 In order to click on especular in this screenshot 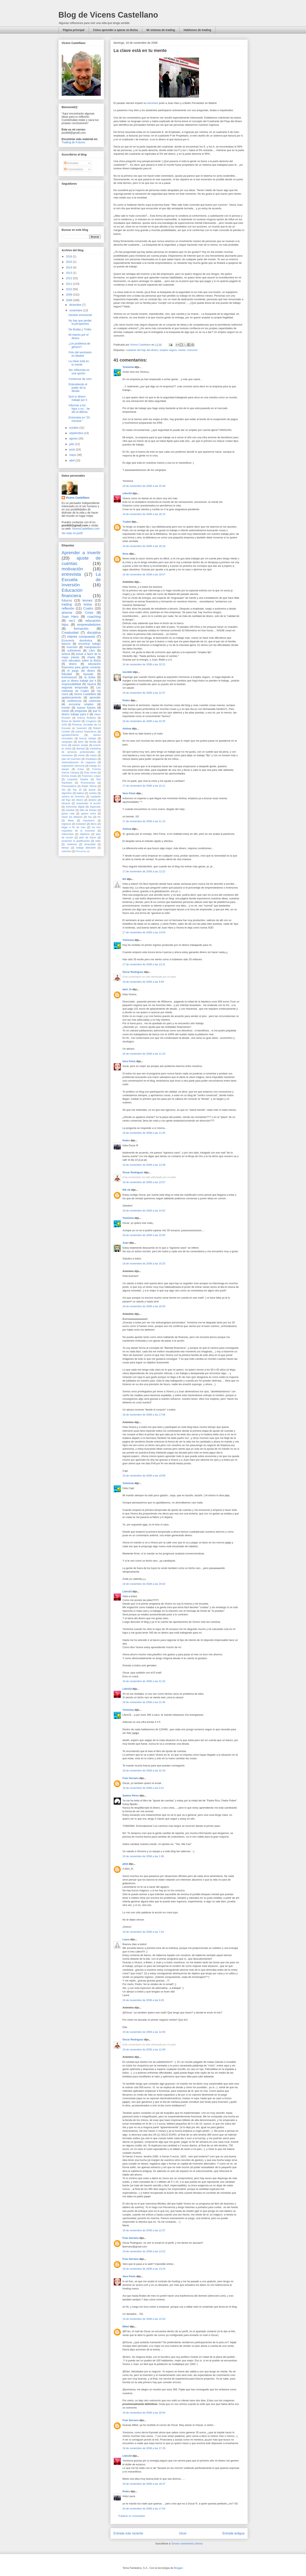, I will do `click(95, 806)`.